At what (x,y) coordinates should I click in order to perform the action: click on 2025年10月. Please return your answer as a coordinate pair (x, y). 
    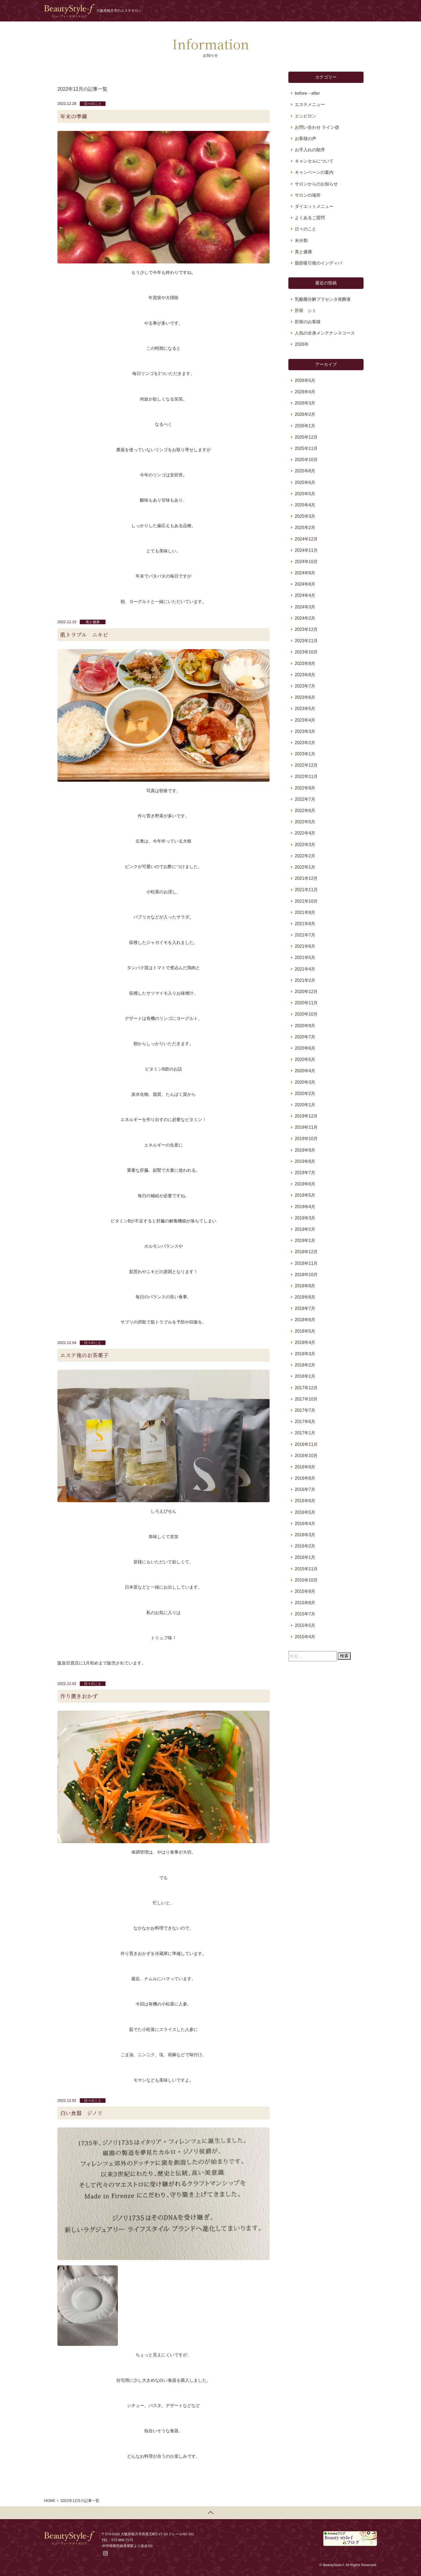
    Looking at the image, I should click on (306, 459).